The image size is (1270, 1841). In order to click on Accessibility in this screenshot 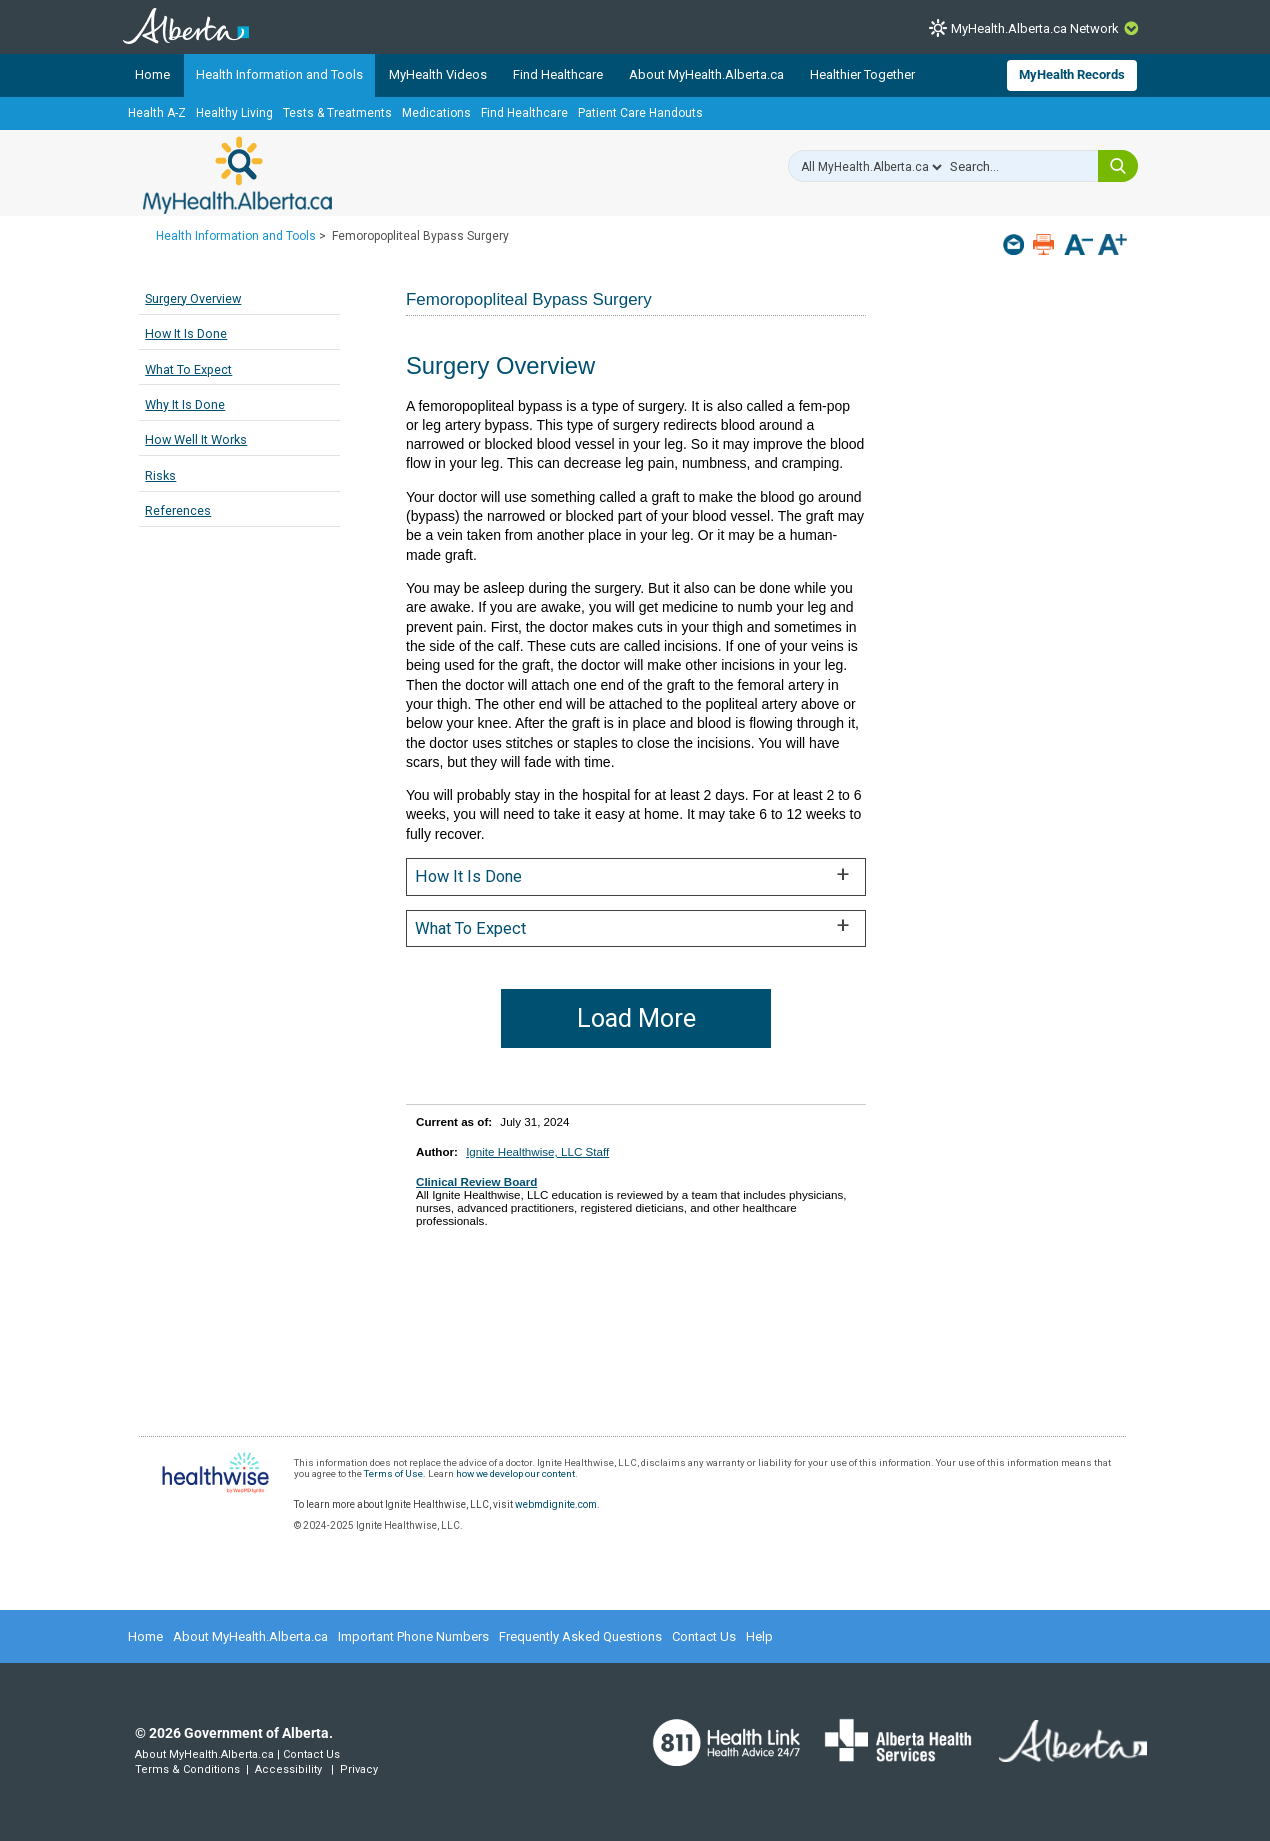, I will do `click(288, 1769)`.